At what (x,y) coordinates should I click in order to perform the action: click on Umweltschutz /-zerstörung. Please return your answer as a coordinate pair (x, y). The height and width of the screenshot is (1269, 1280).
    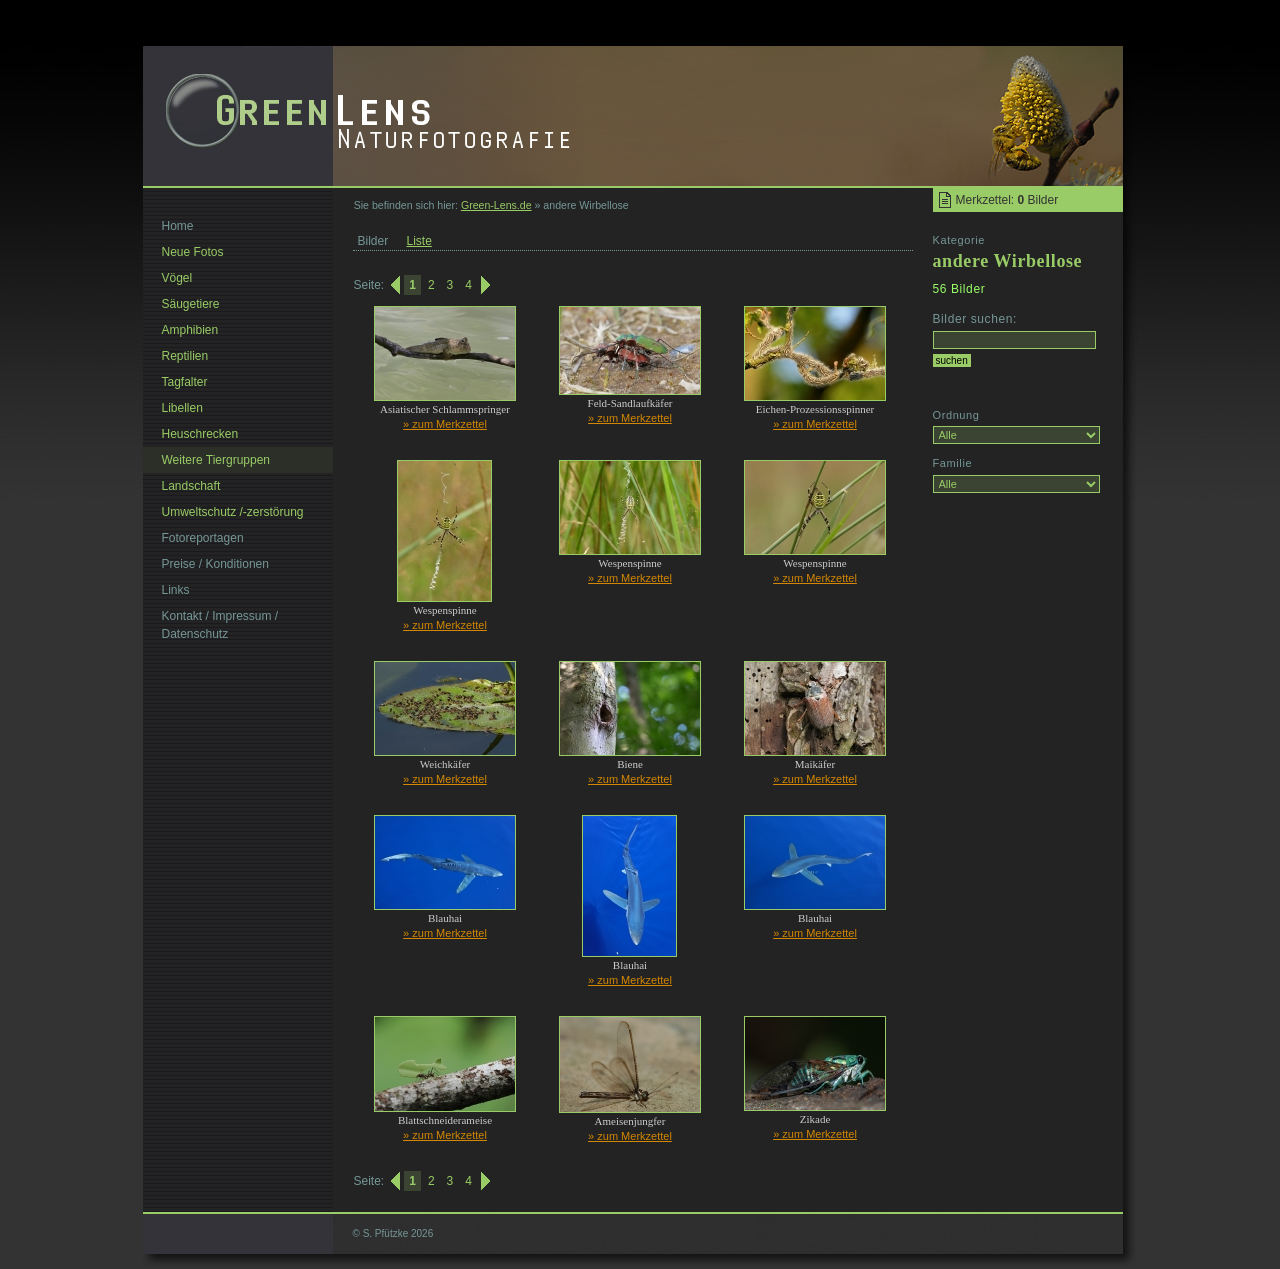
    Looking at the image, I should click on (233, 512).